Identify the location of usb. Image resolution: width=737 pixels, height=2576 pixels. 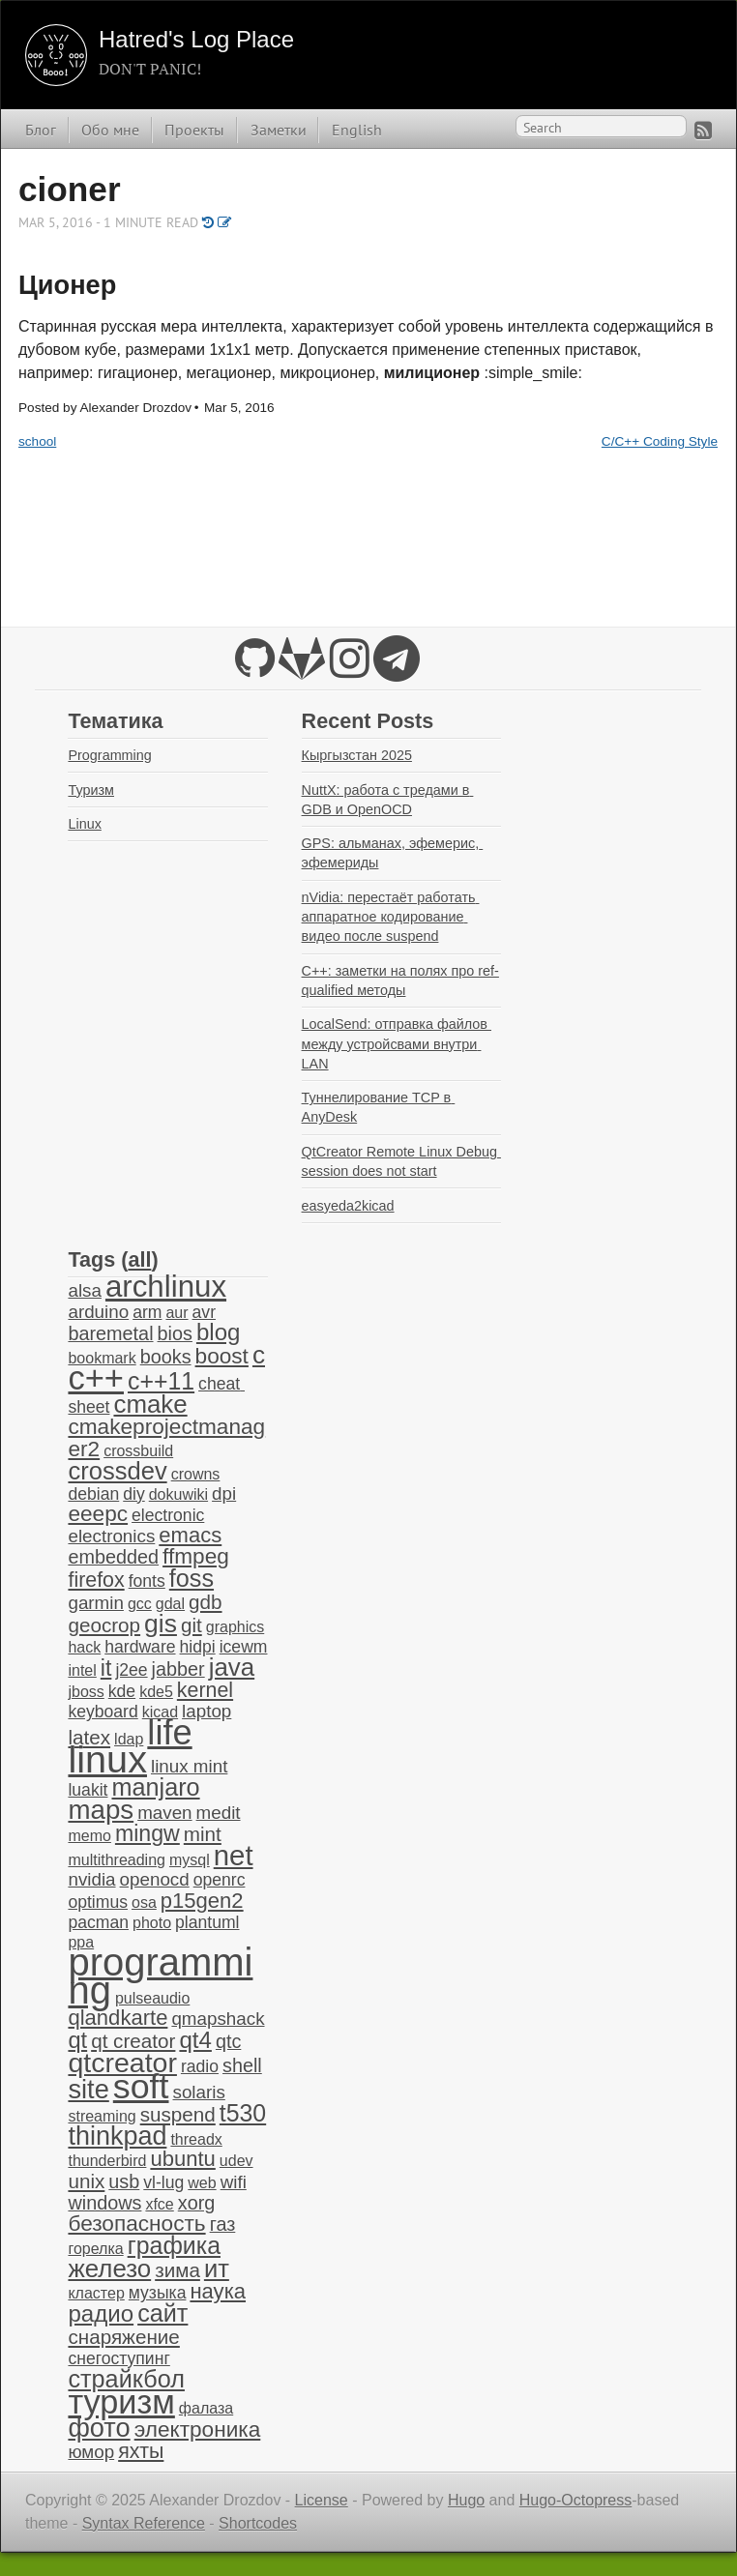
(123, 2181).